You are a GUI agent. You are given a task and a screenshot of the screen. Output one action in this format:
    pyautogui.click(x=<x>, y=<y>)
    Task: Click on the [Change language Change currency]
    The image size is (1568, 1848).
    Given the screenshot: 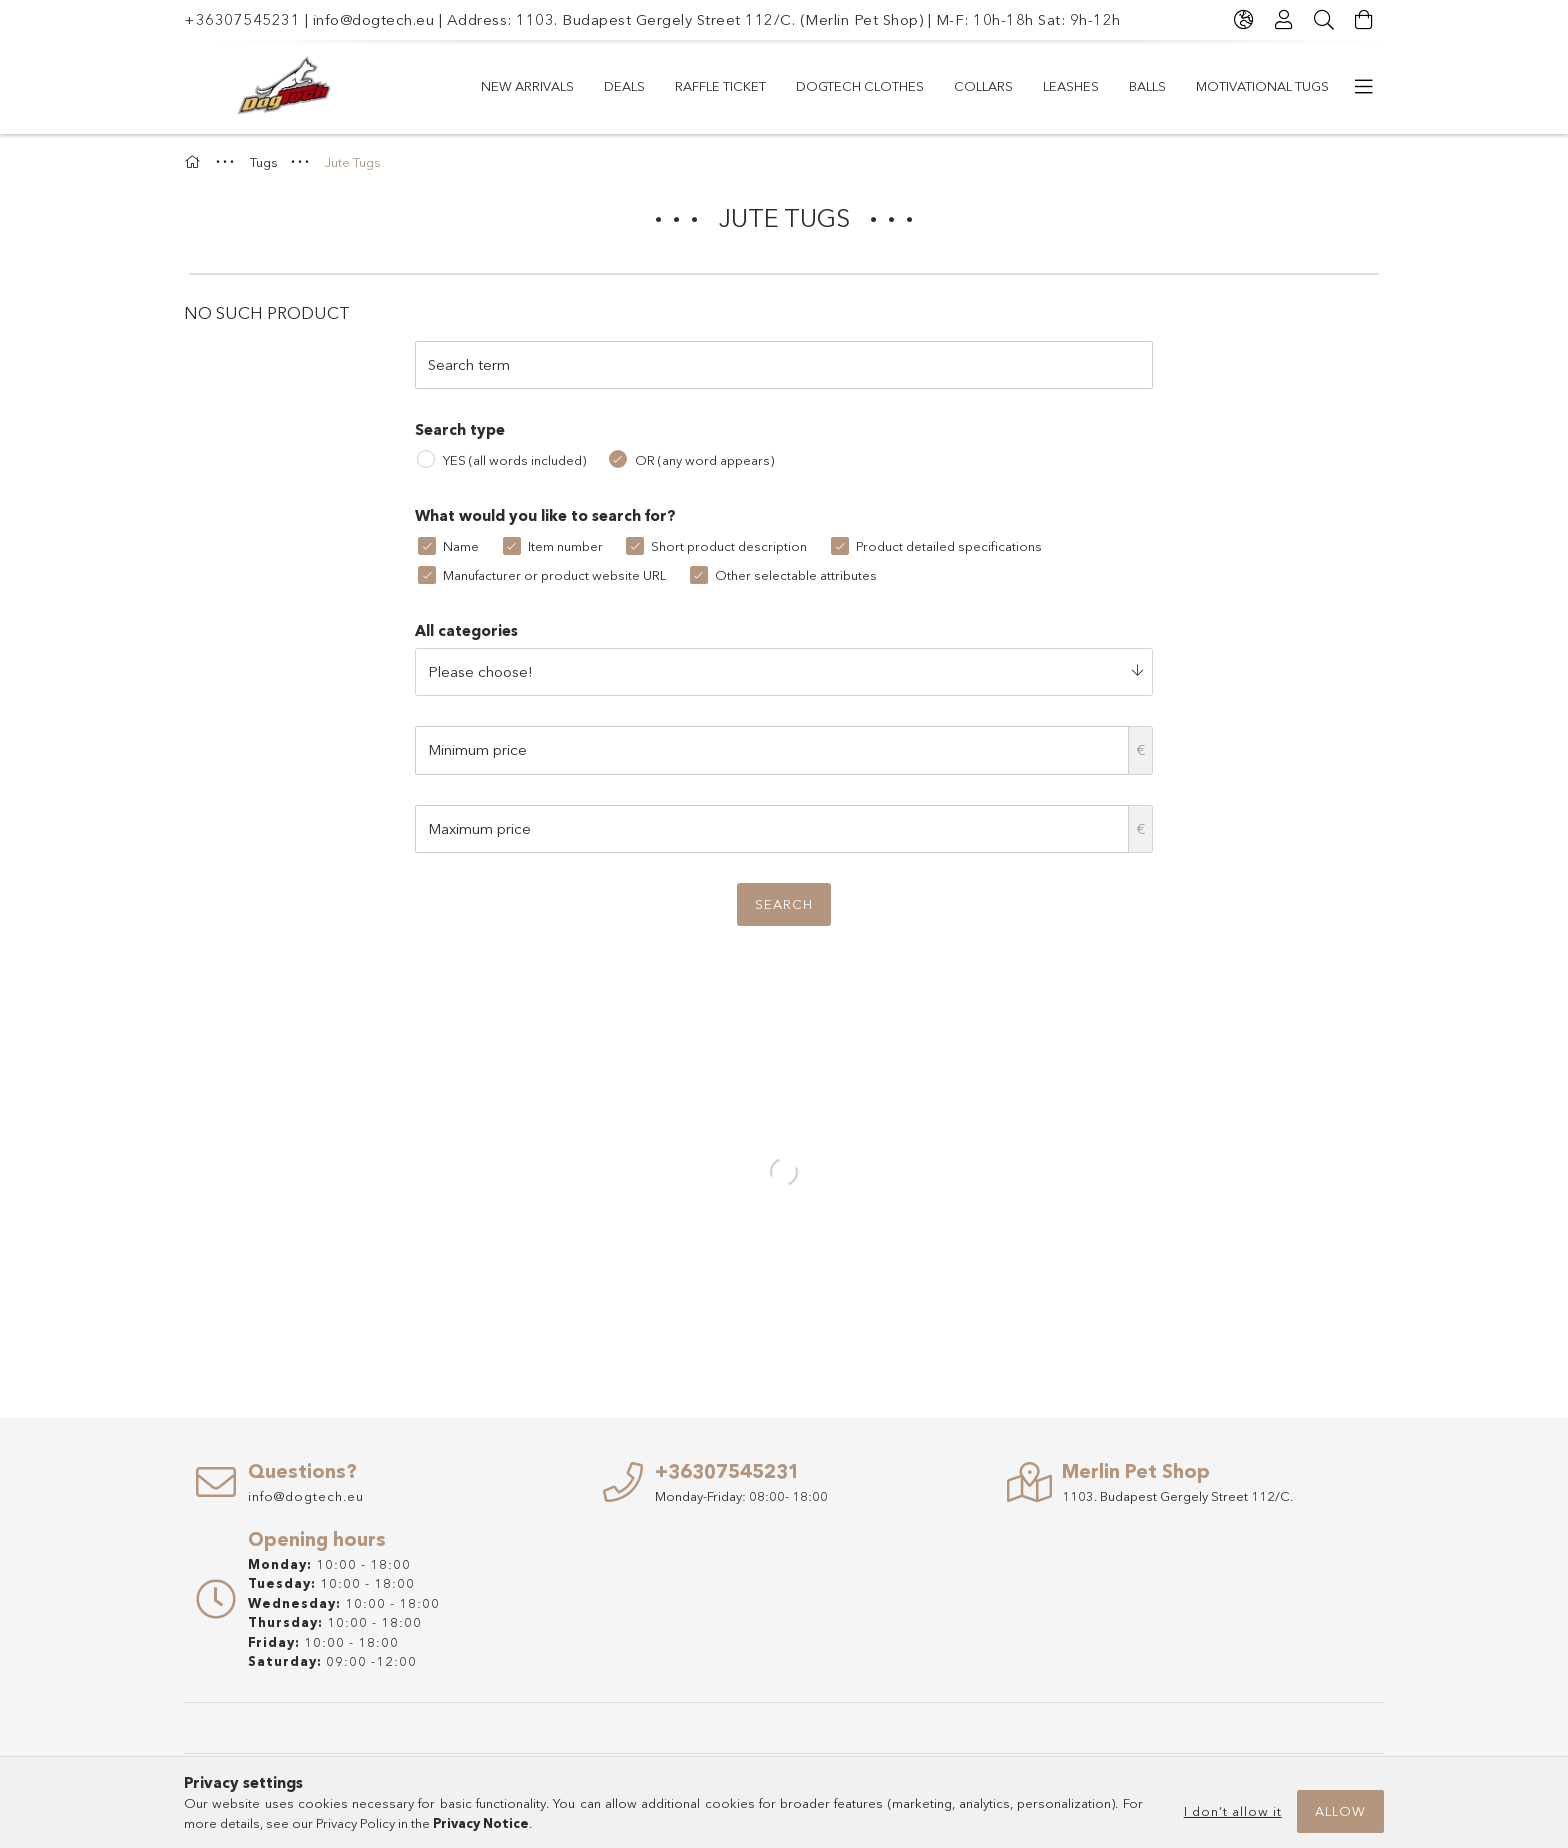 What is the action you would take?
    pyautogui.click(x=1244, y=20)
    